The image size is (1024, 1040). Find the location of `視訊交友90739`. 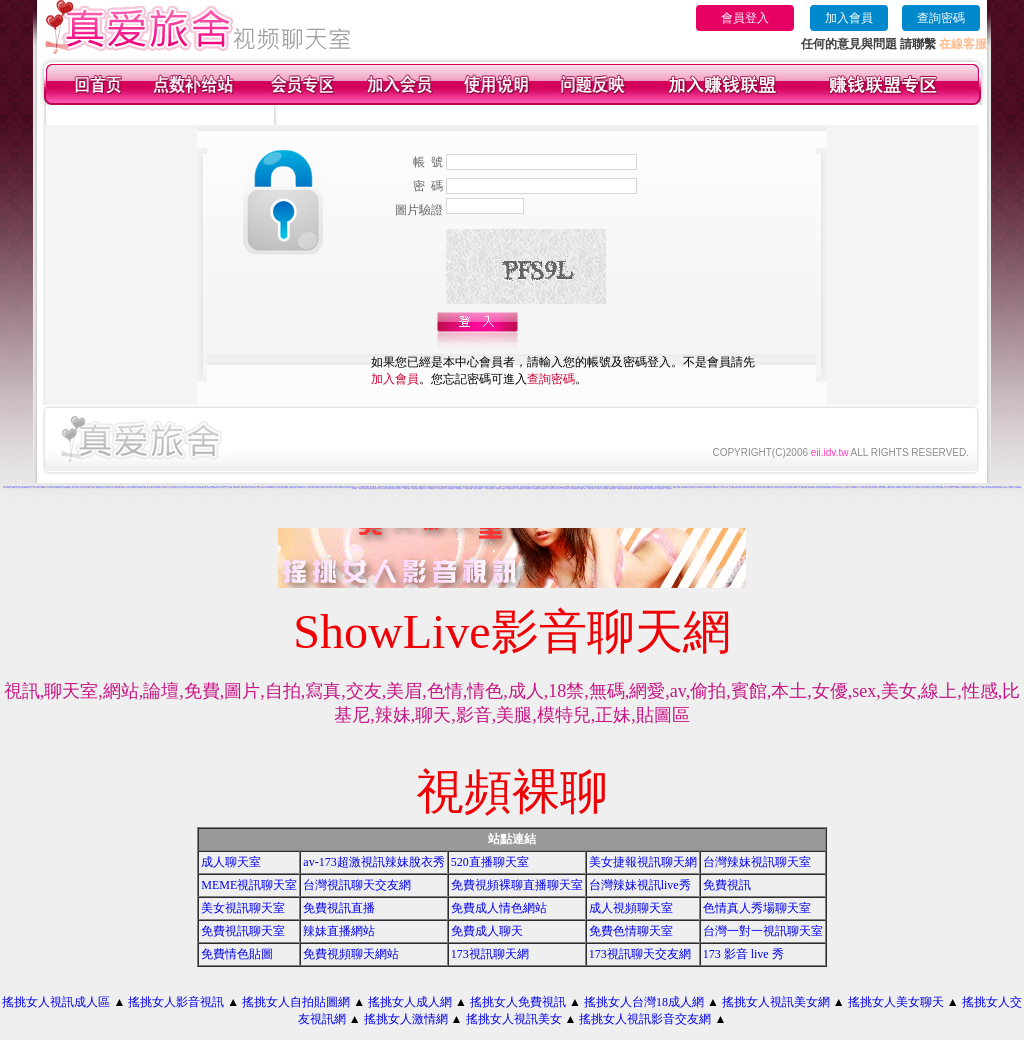

視訊交友90739 is located at coordinates (21, 487).